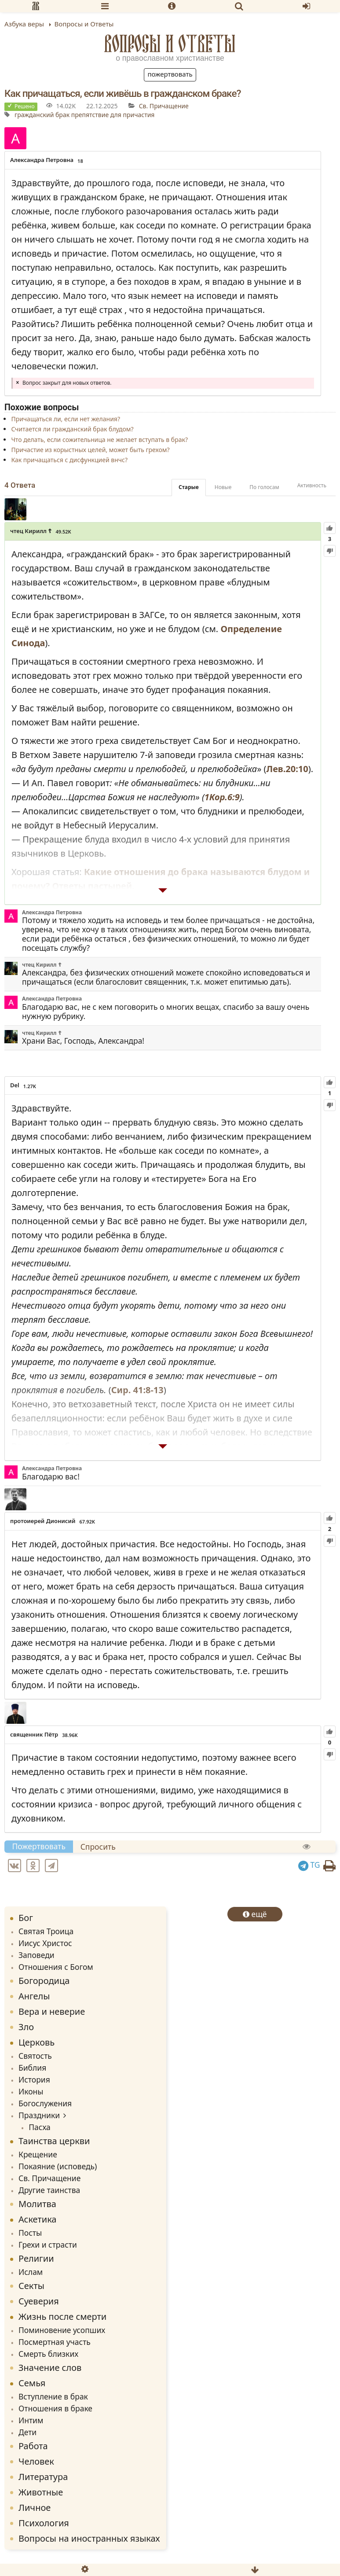 The width and height of the screenshot is (340, 2576). Describe the element at coordinates (33, 2446) in the screenshot. I see `Работа` at that location.